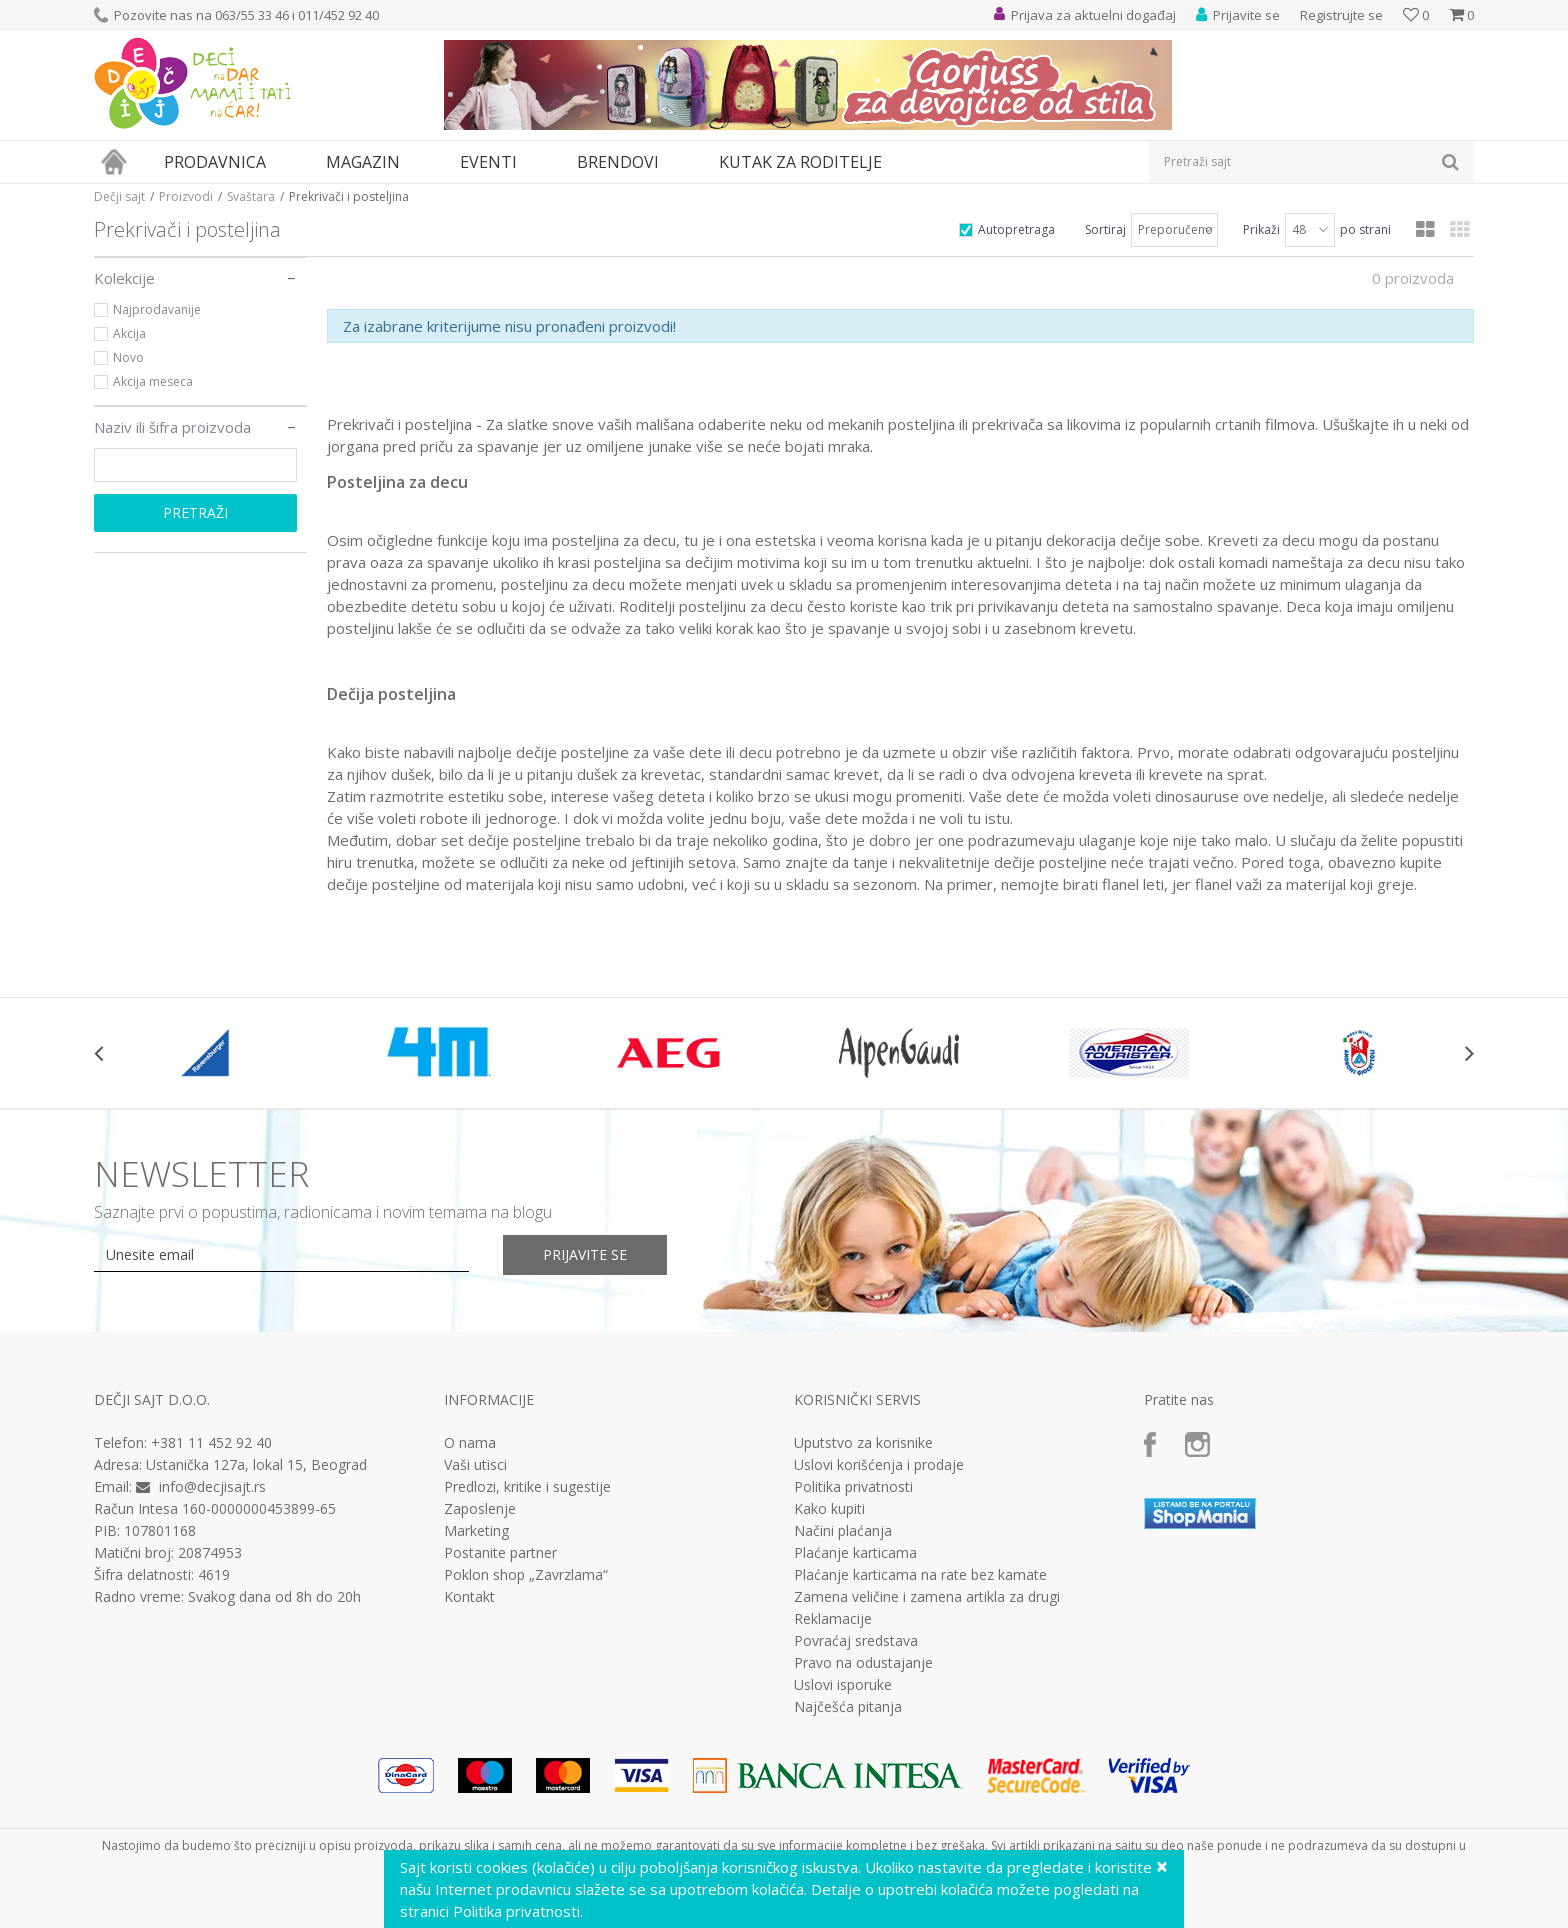  Describe the element at coordinates (1261, 229) in the screenshot. I see `Prikaži` at that location.